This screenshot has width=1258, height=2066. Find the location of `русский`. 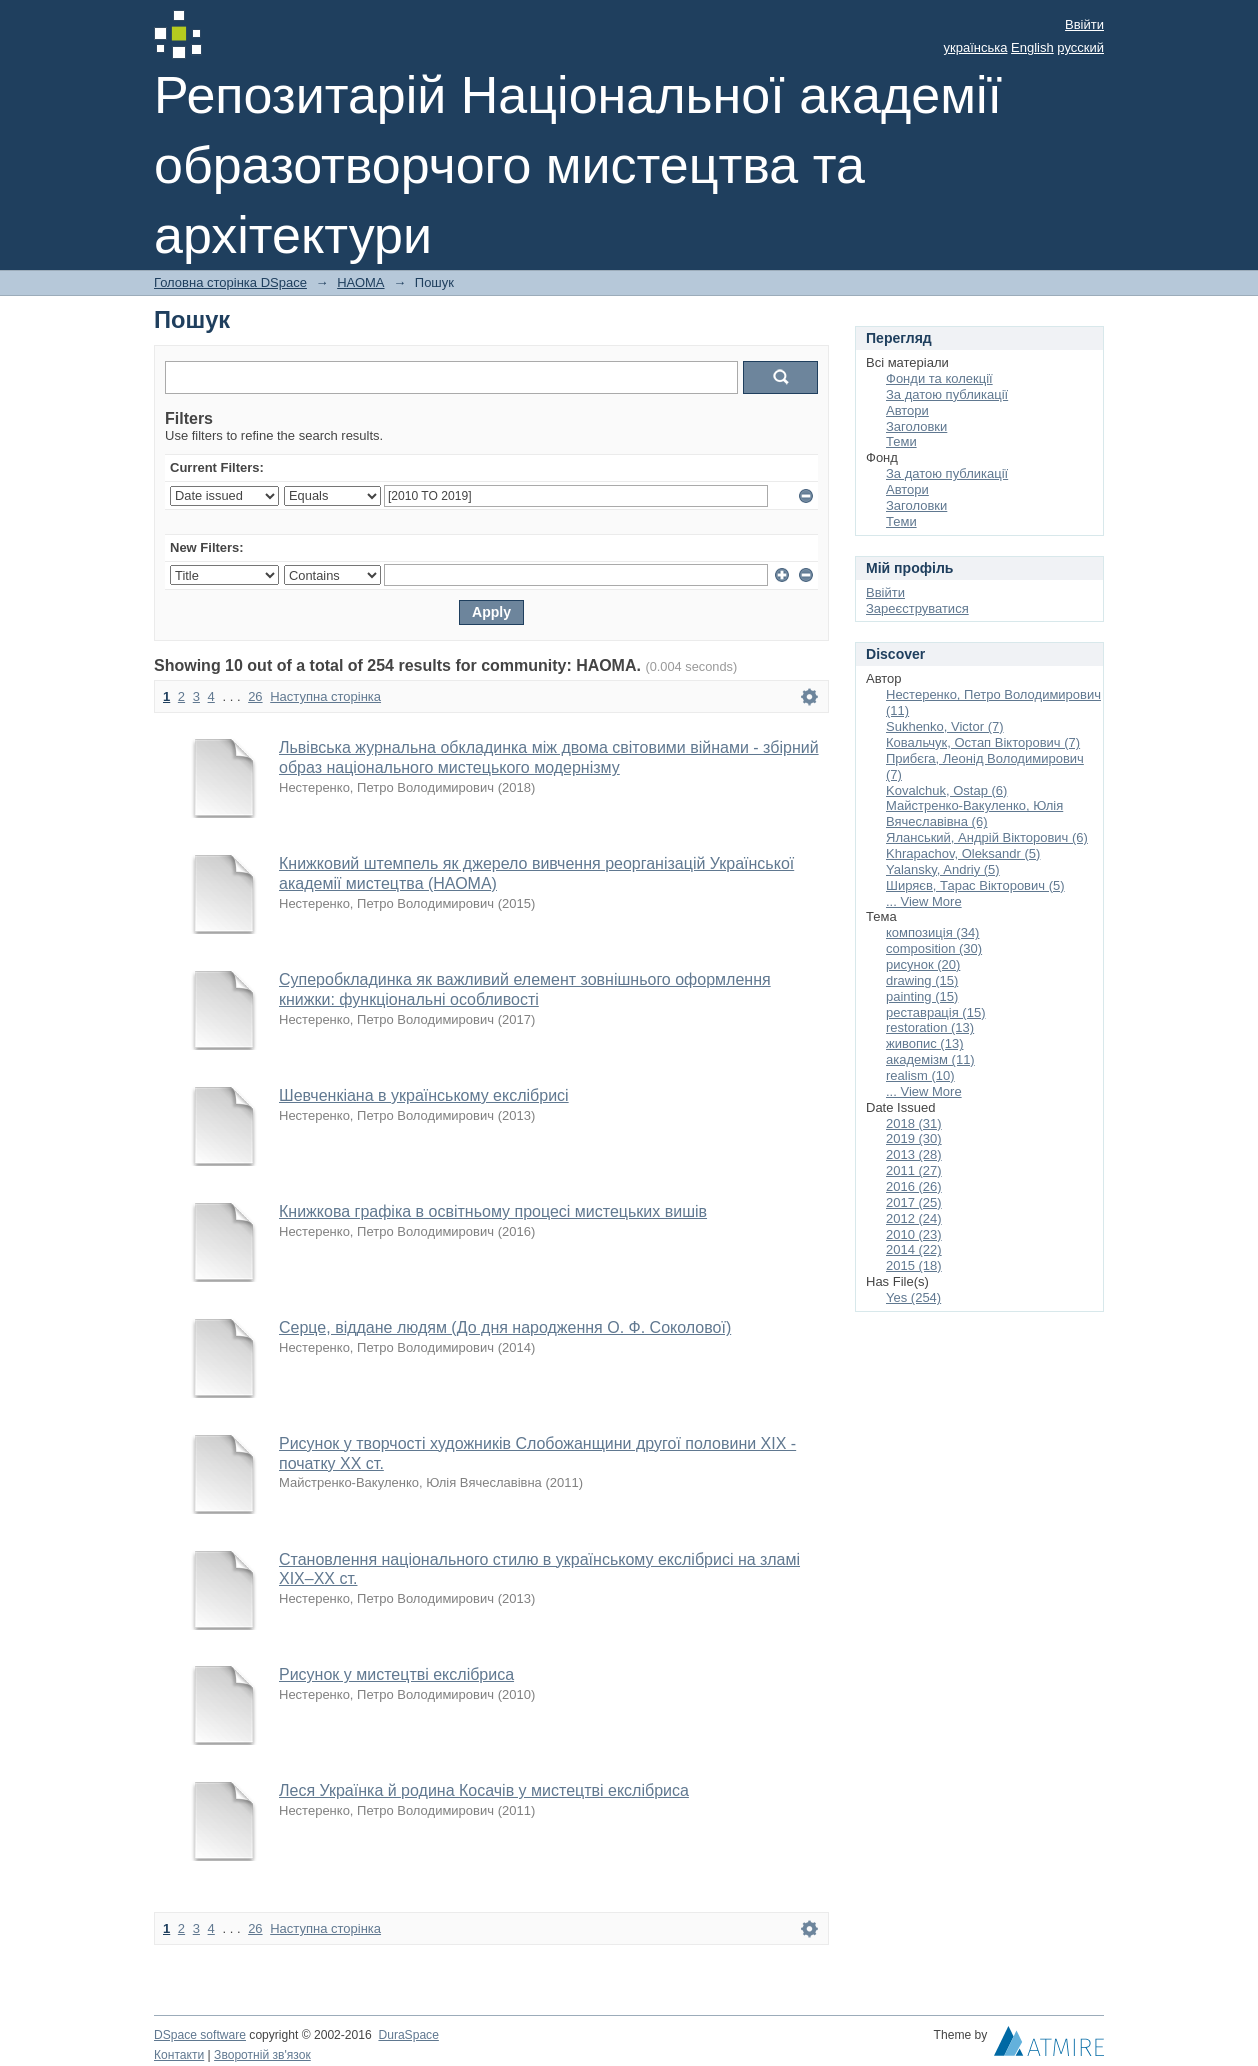

русский is located at coordinates (1080, 47).